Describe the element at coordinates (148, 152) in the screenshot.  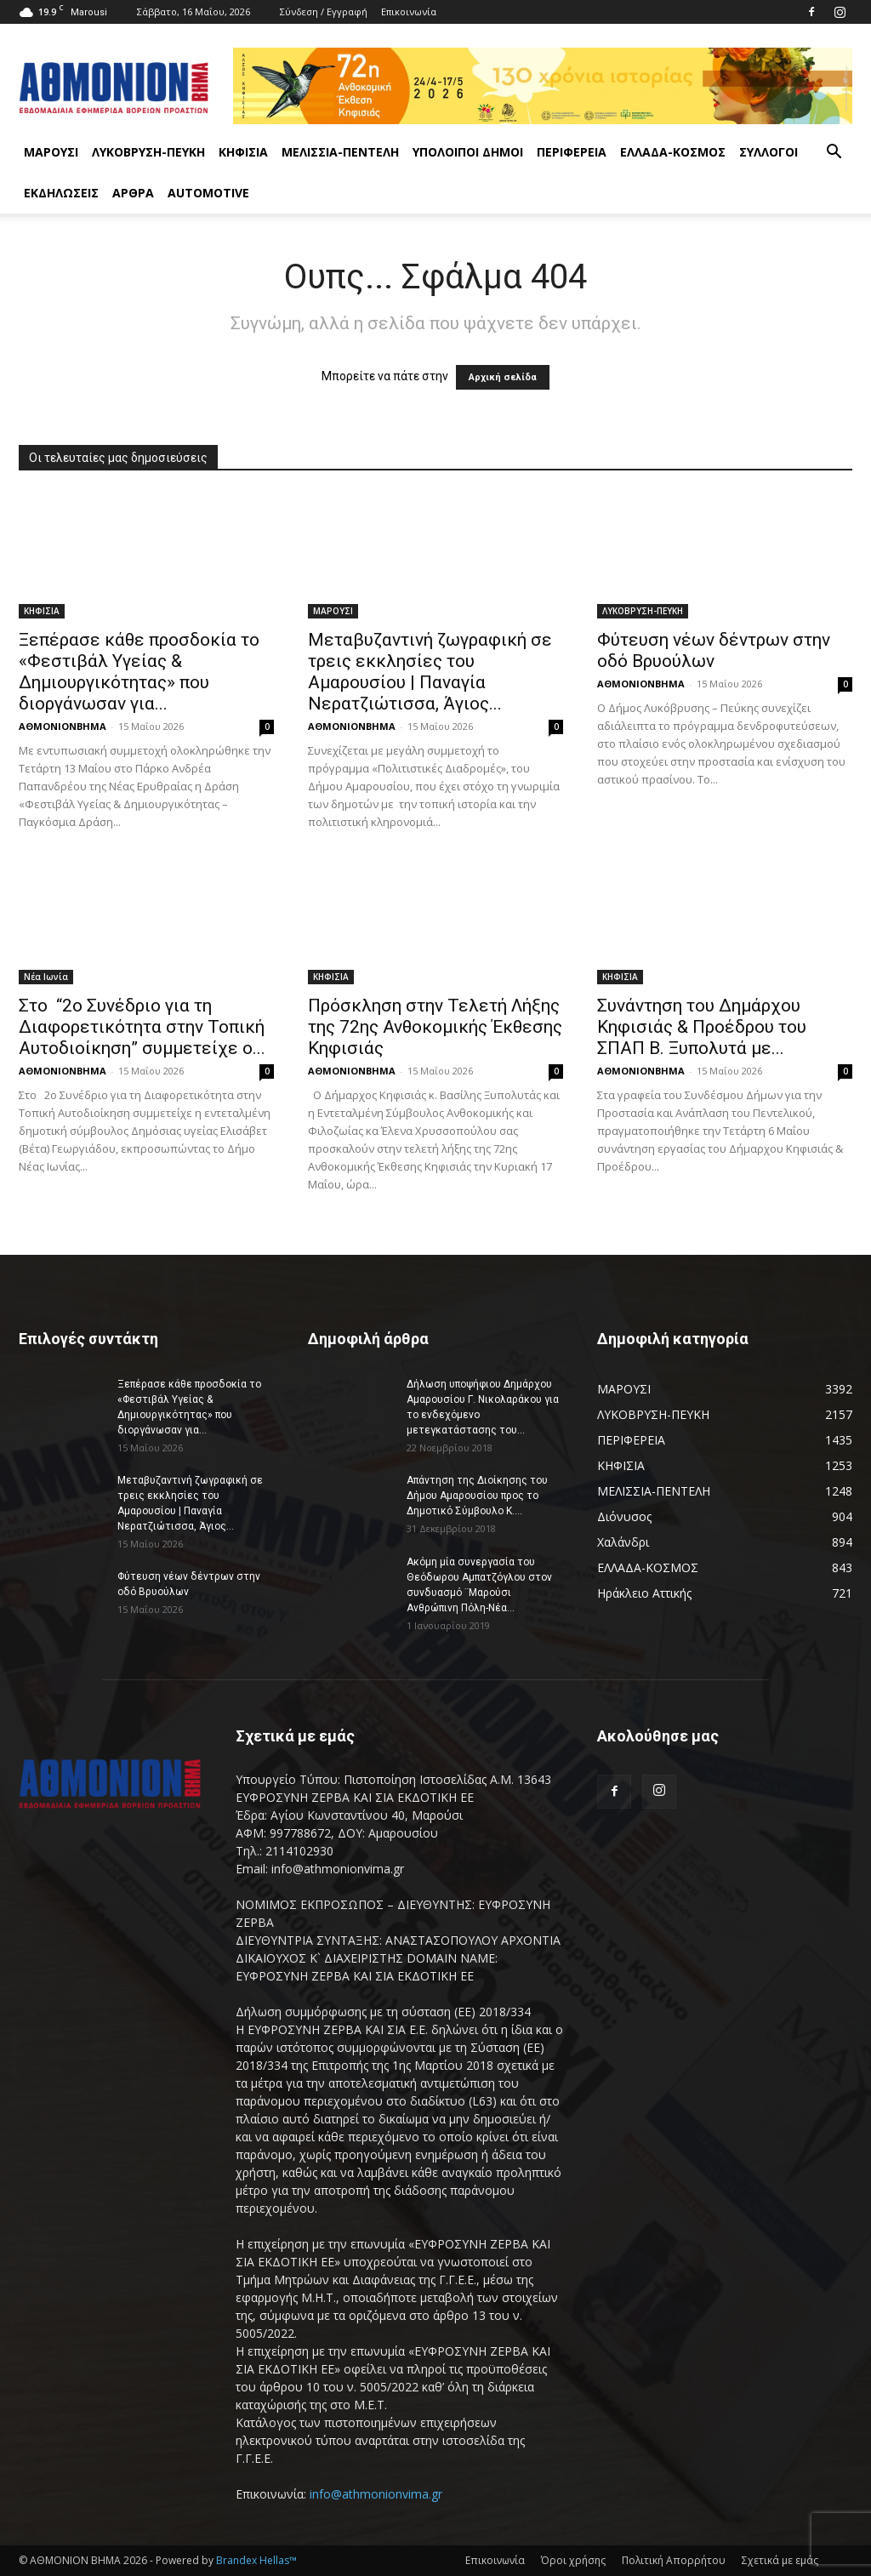
I see `ΛΥΚΟΒΡΥΣΗ-ΠΕΥΚΗ` at that location.